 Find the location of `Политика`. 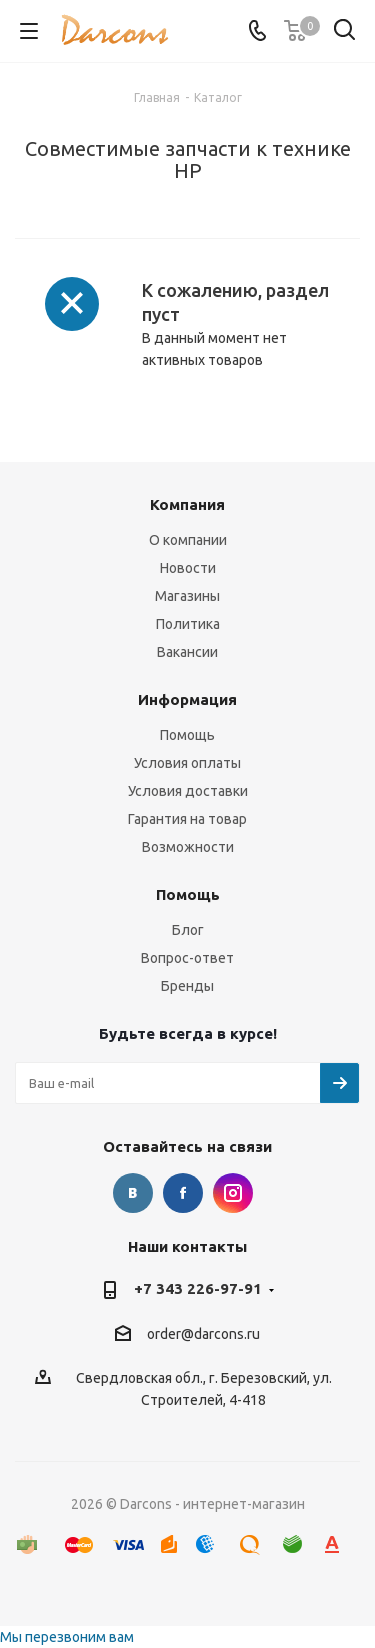

Политика is located at coordinates (188, 624).